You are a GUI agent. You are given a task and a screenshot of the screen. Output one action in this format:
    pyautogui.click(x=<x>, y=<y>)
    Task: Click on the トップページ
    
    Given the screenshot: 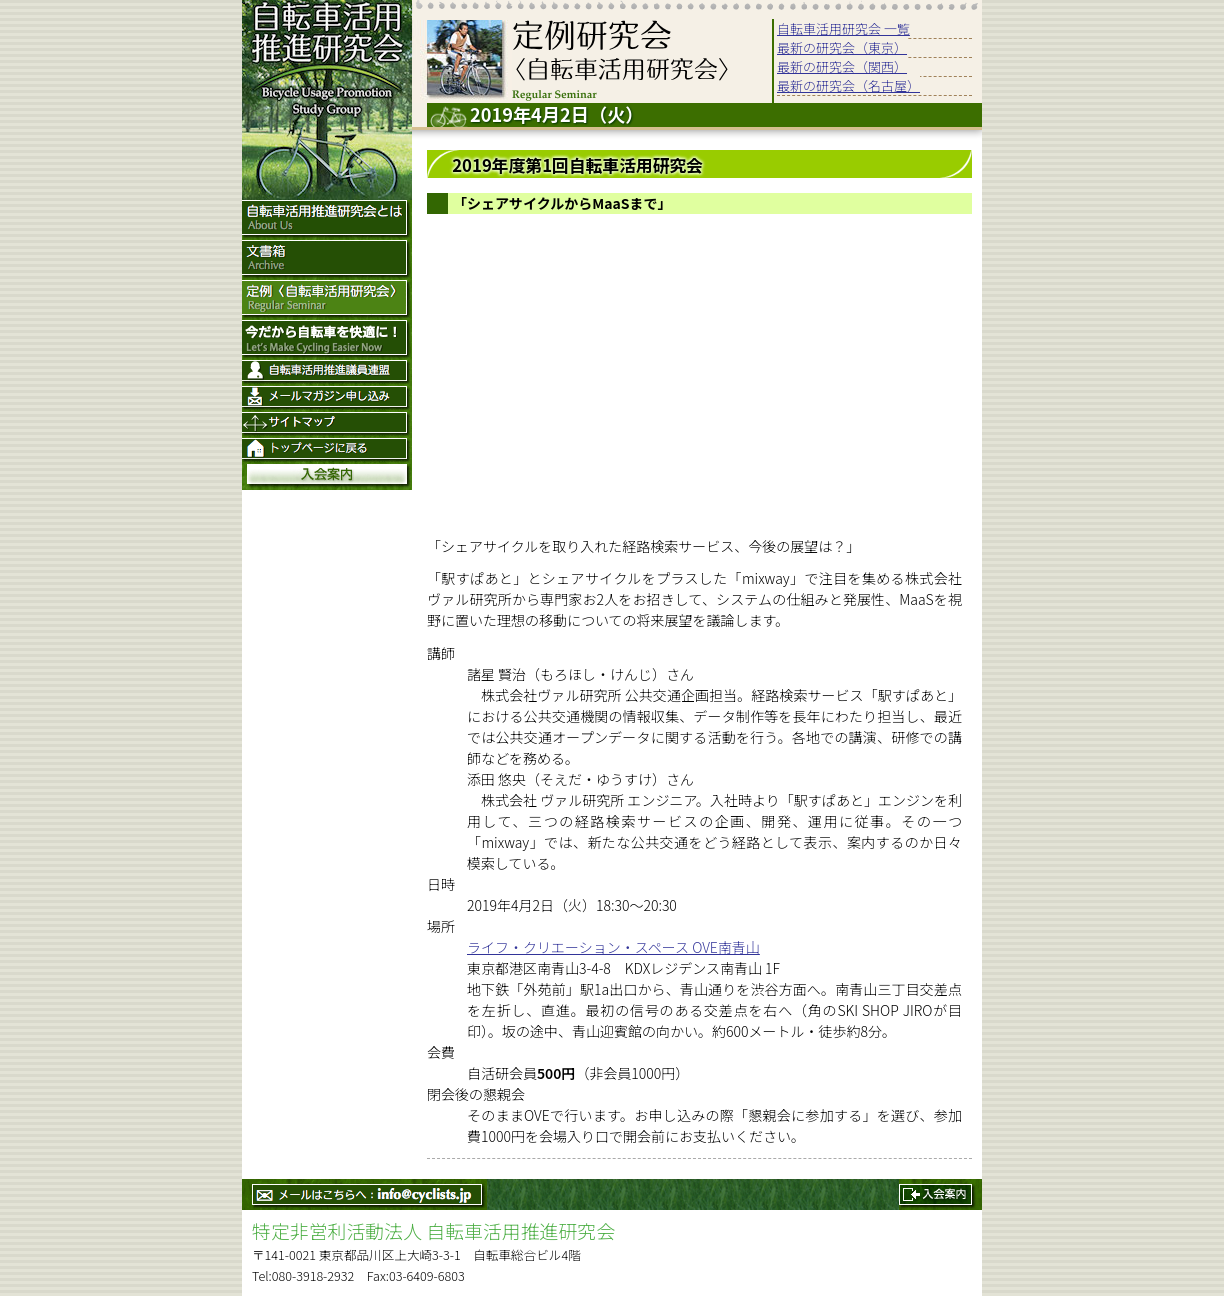 What is the action you would take?
    pyautogui.click(x=327, y=451)
    